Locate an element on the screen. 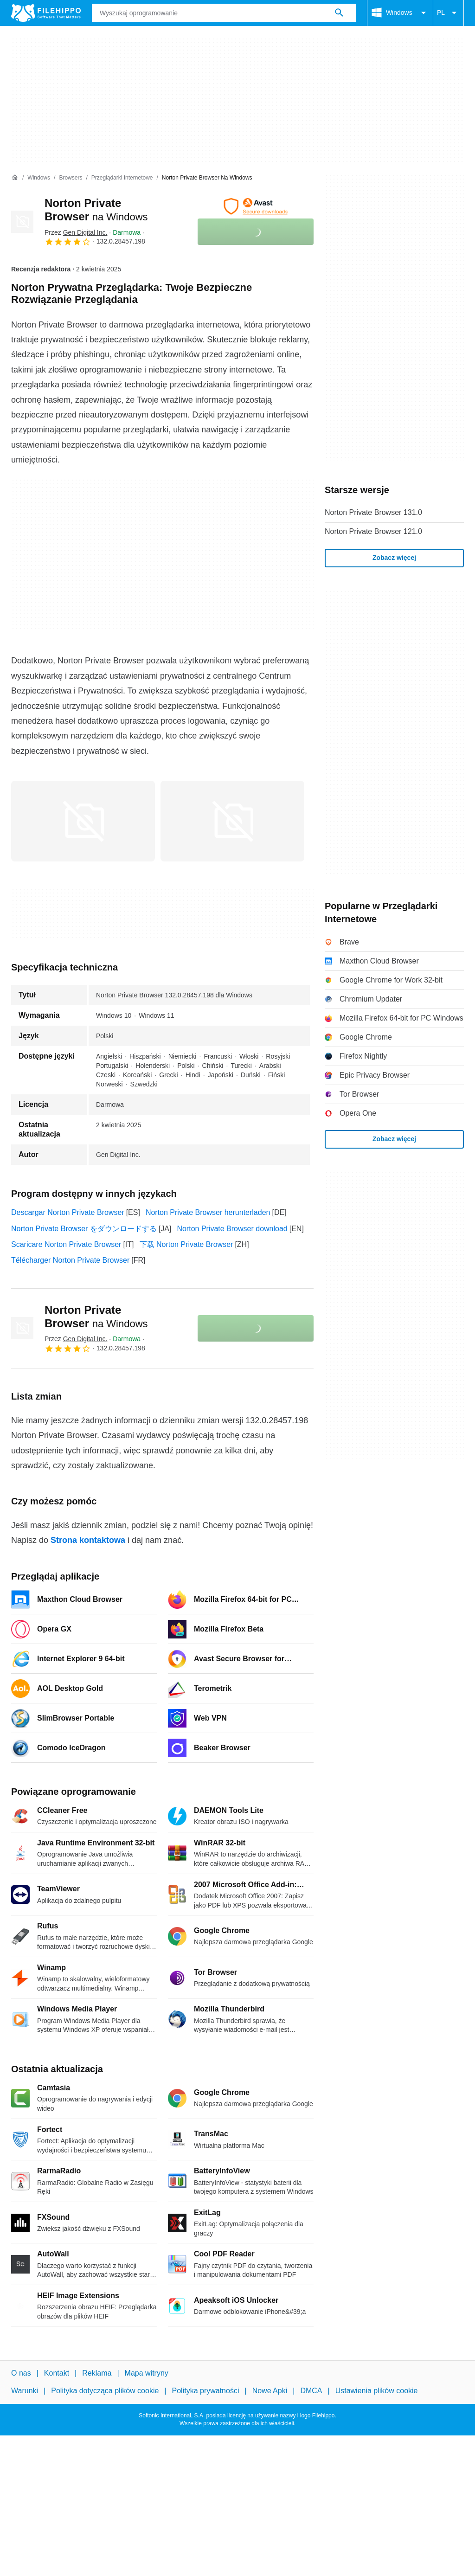 The image size is (475, 2576). [Otwórz obraz numer 1 w oknie dialogowym] is located at coordinates (232, 821).